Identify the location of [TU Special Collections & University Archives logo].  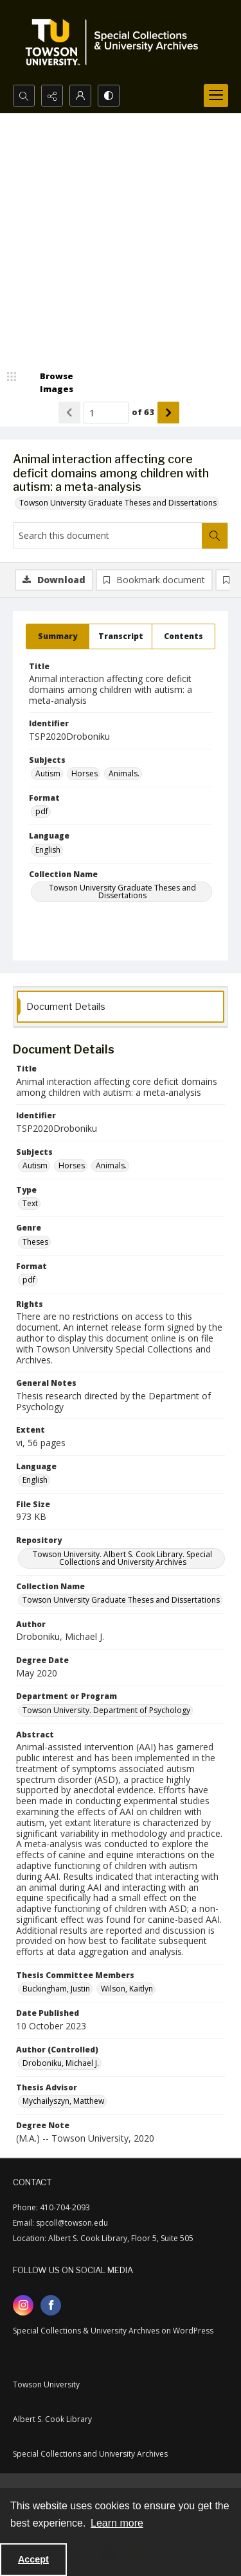
(116, 42).